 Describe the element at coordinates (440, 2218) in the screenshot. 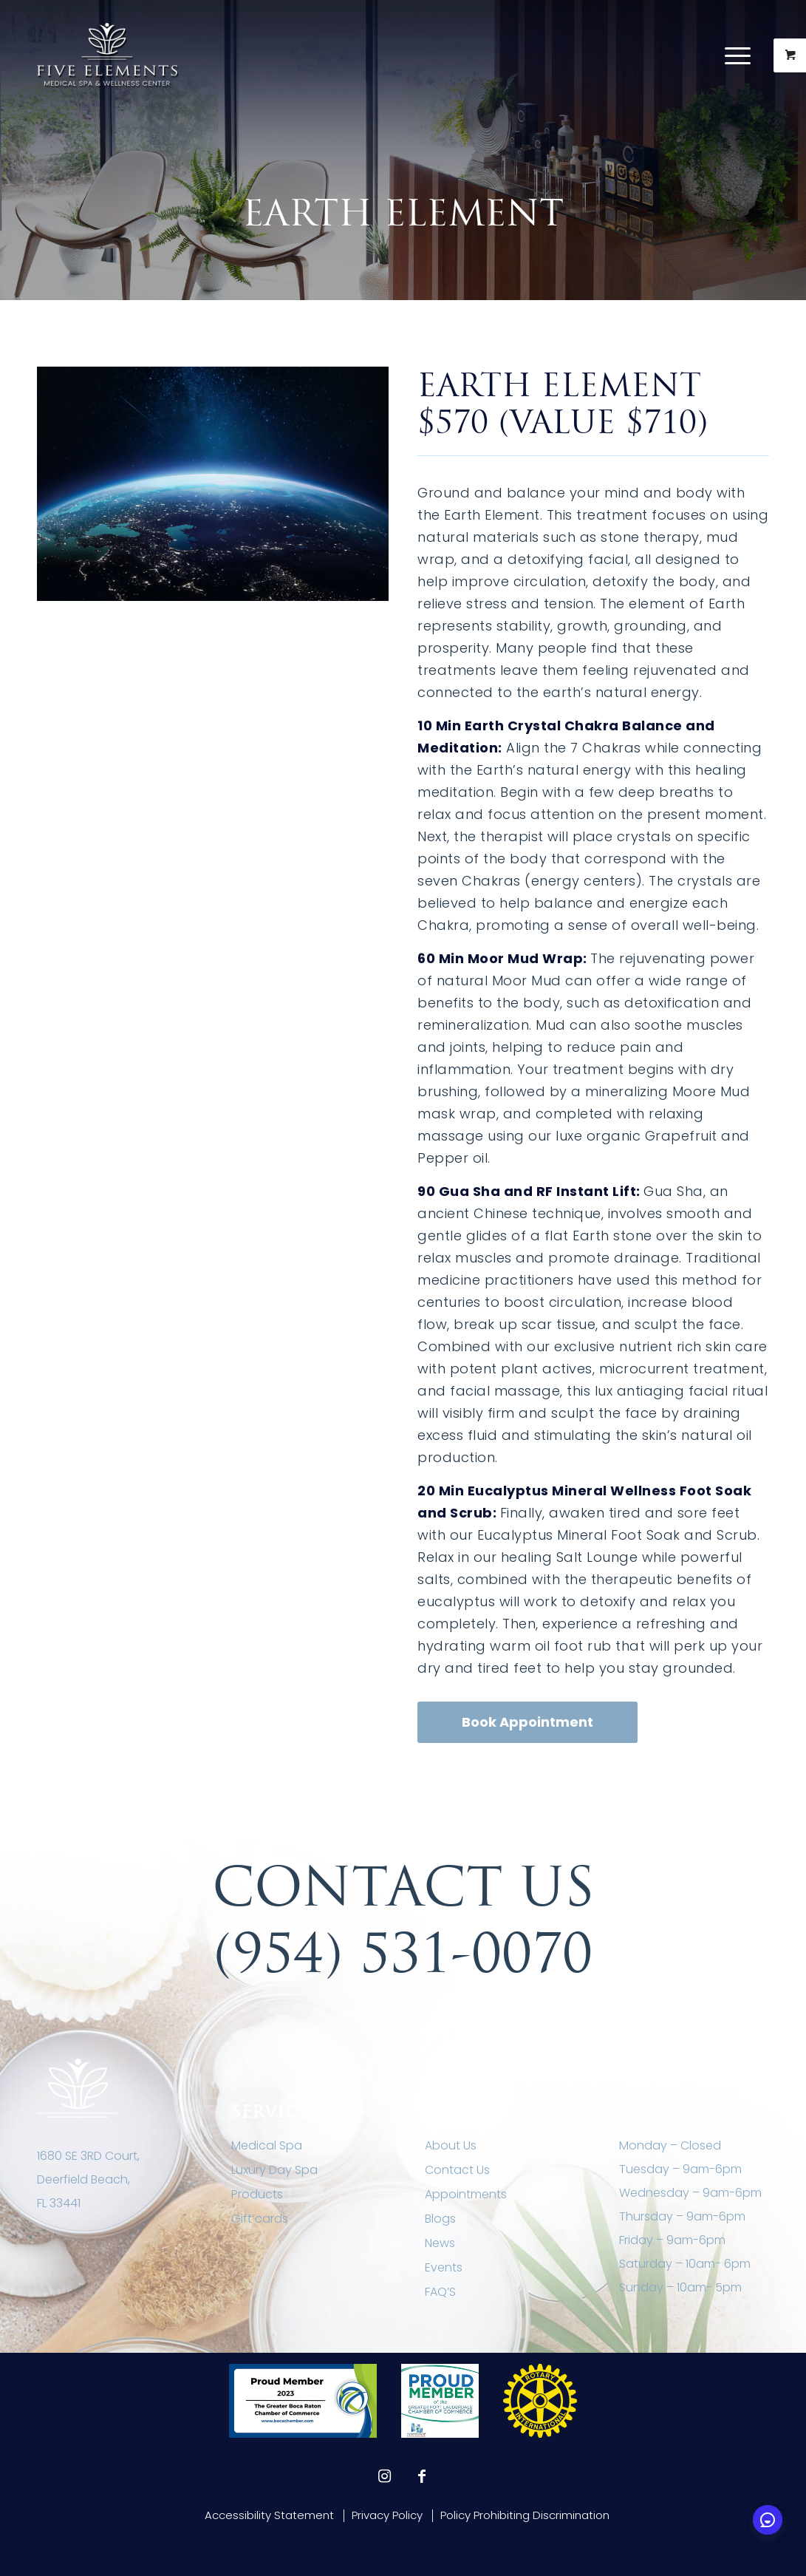

I see `Blogs` at that location.